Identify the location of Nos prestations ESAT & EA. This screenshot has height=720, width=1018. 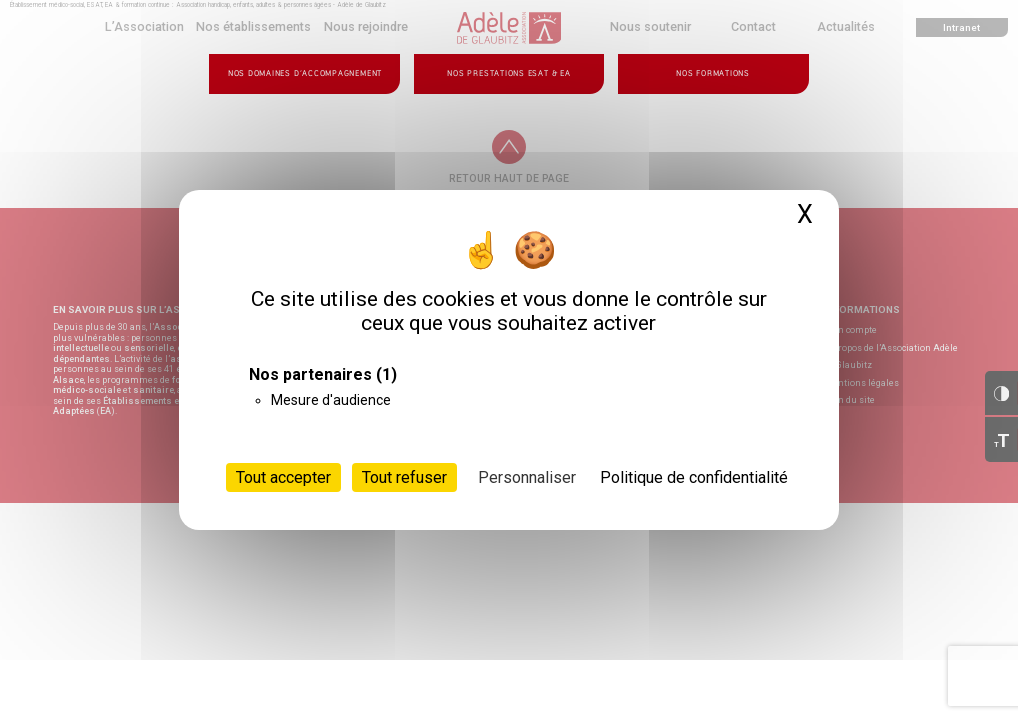
(508, 73).